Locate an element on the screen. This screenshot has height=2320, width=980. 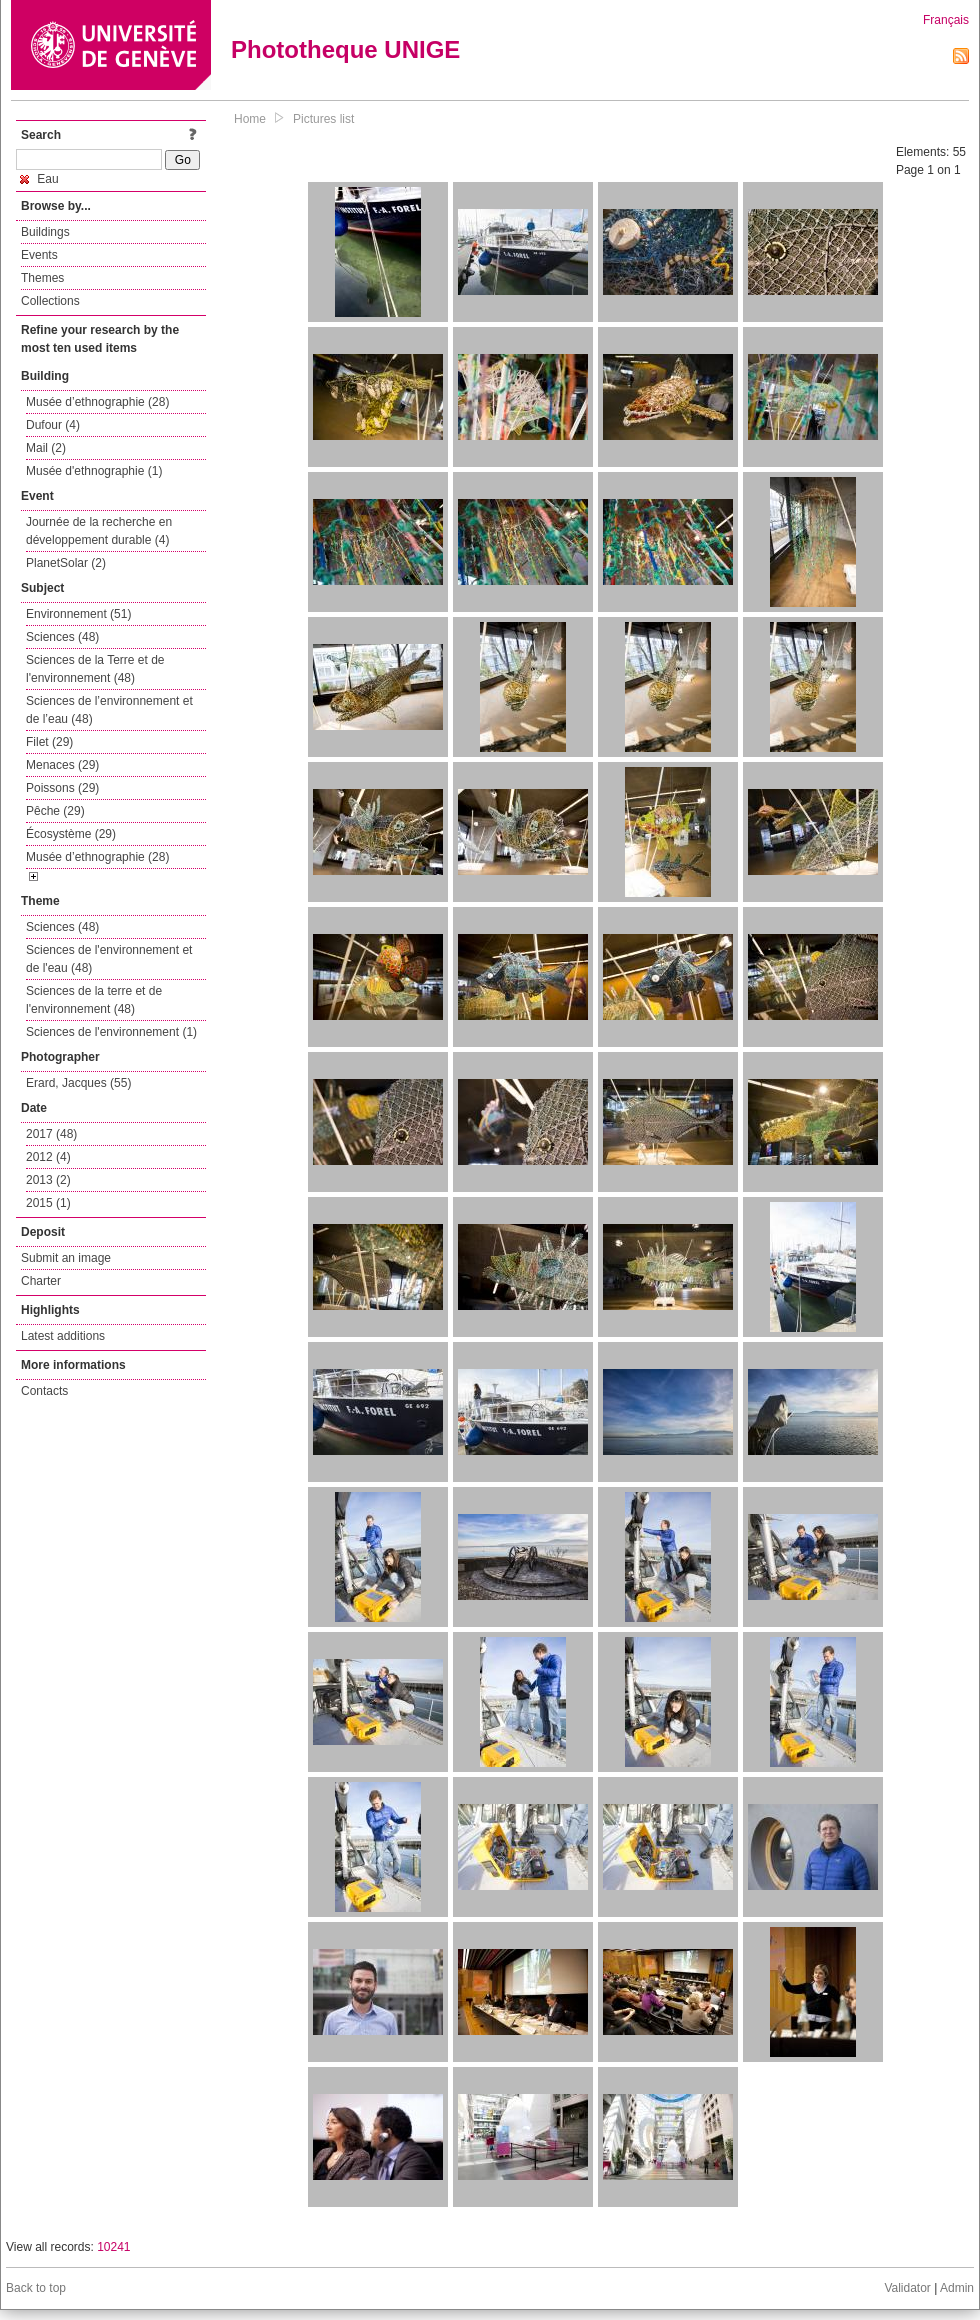
10241 is located at coordinates (113, 2247).